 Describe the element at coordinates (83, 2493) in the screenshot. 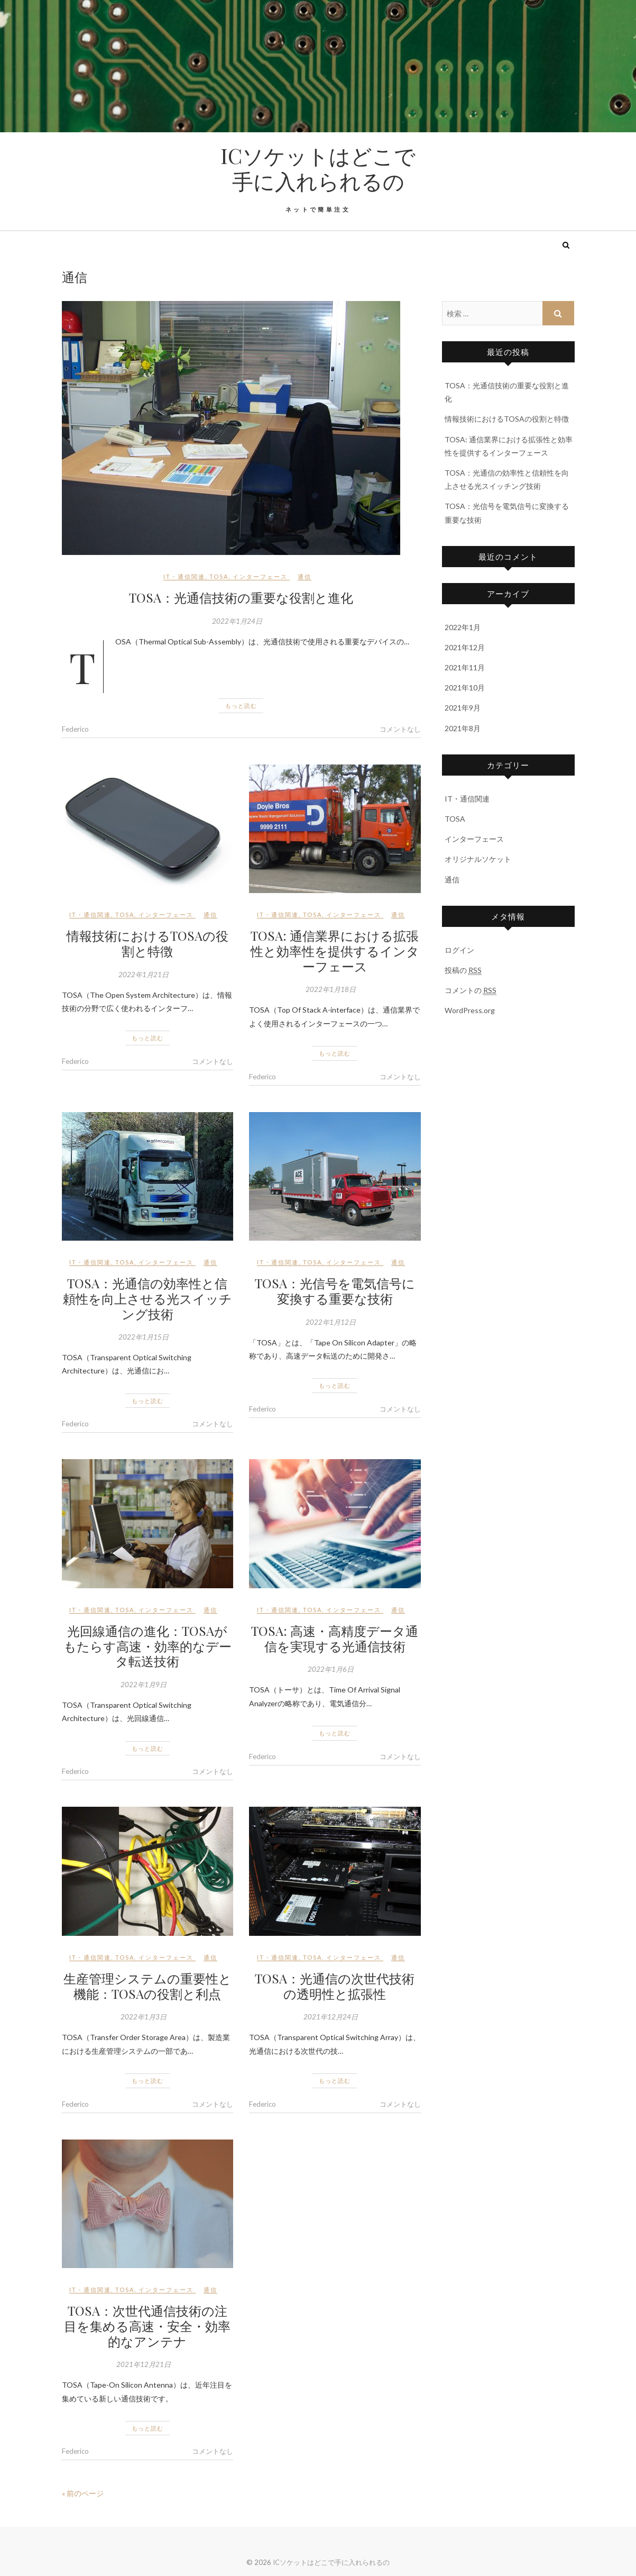

I see `« 前のページ` at that location.